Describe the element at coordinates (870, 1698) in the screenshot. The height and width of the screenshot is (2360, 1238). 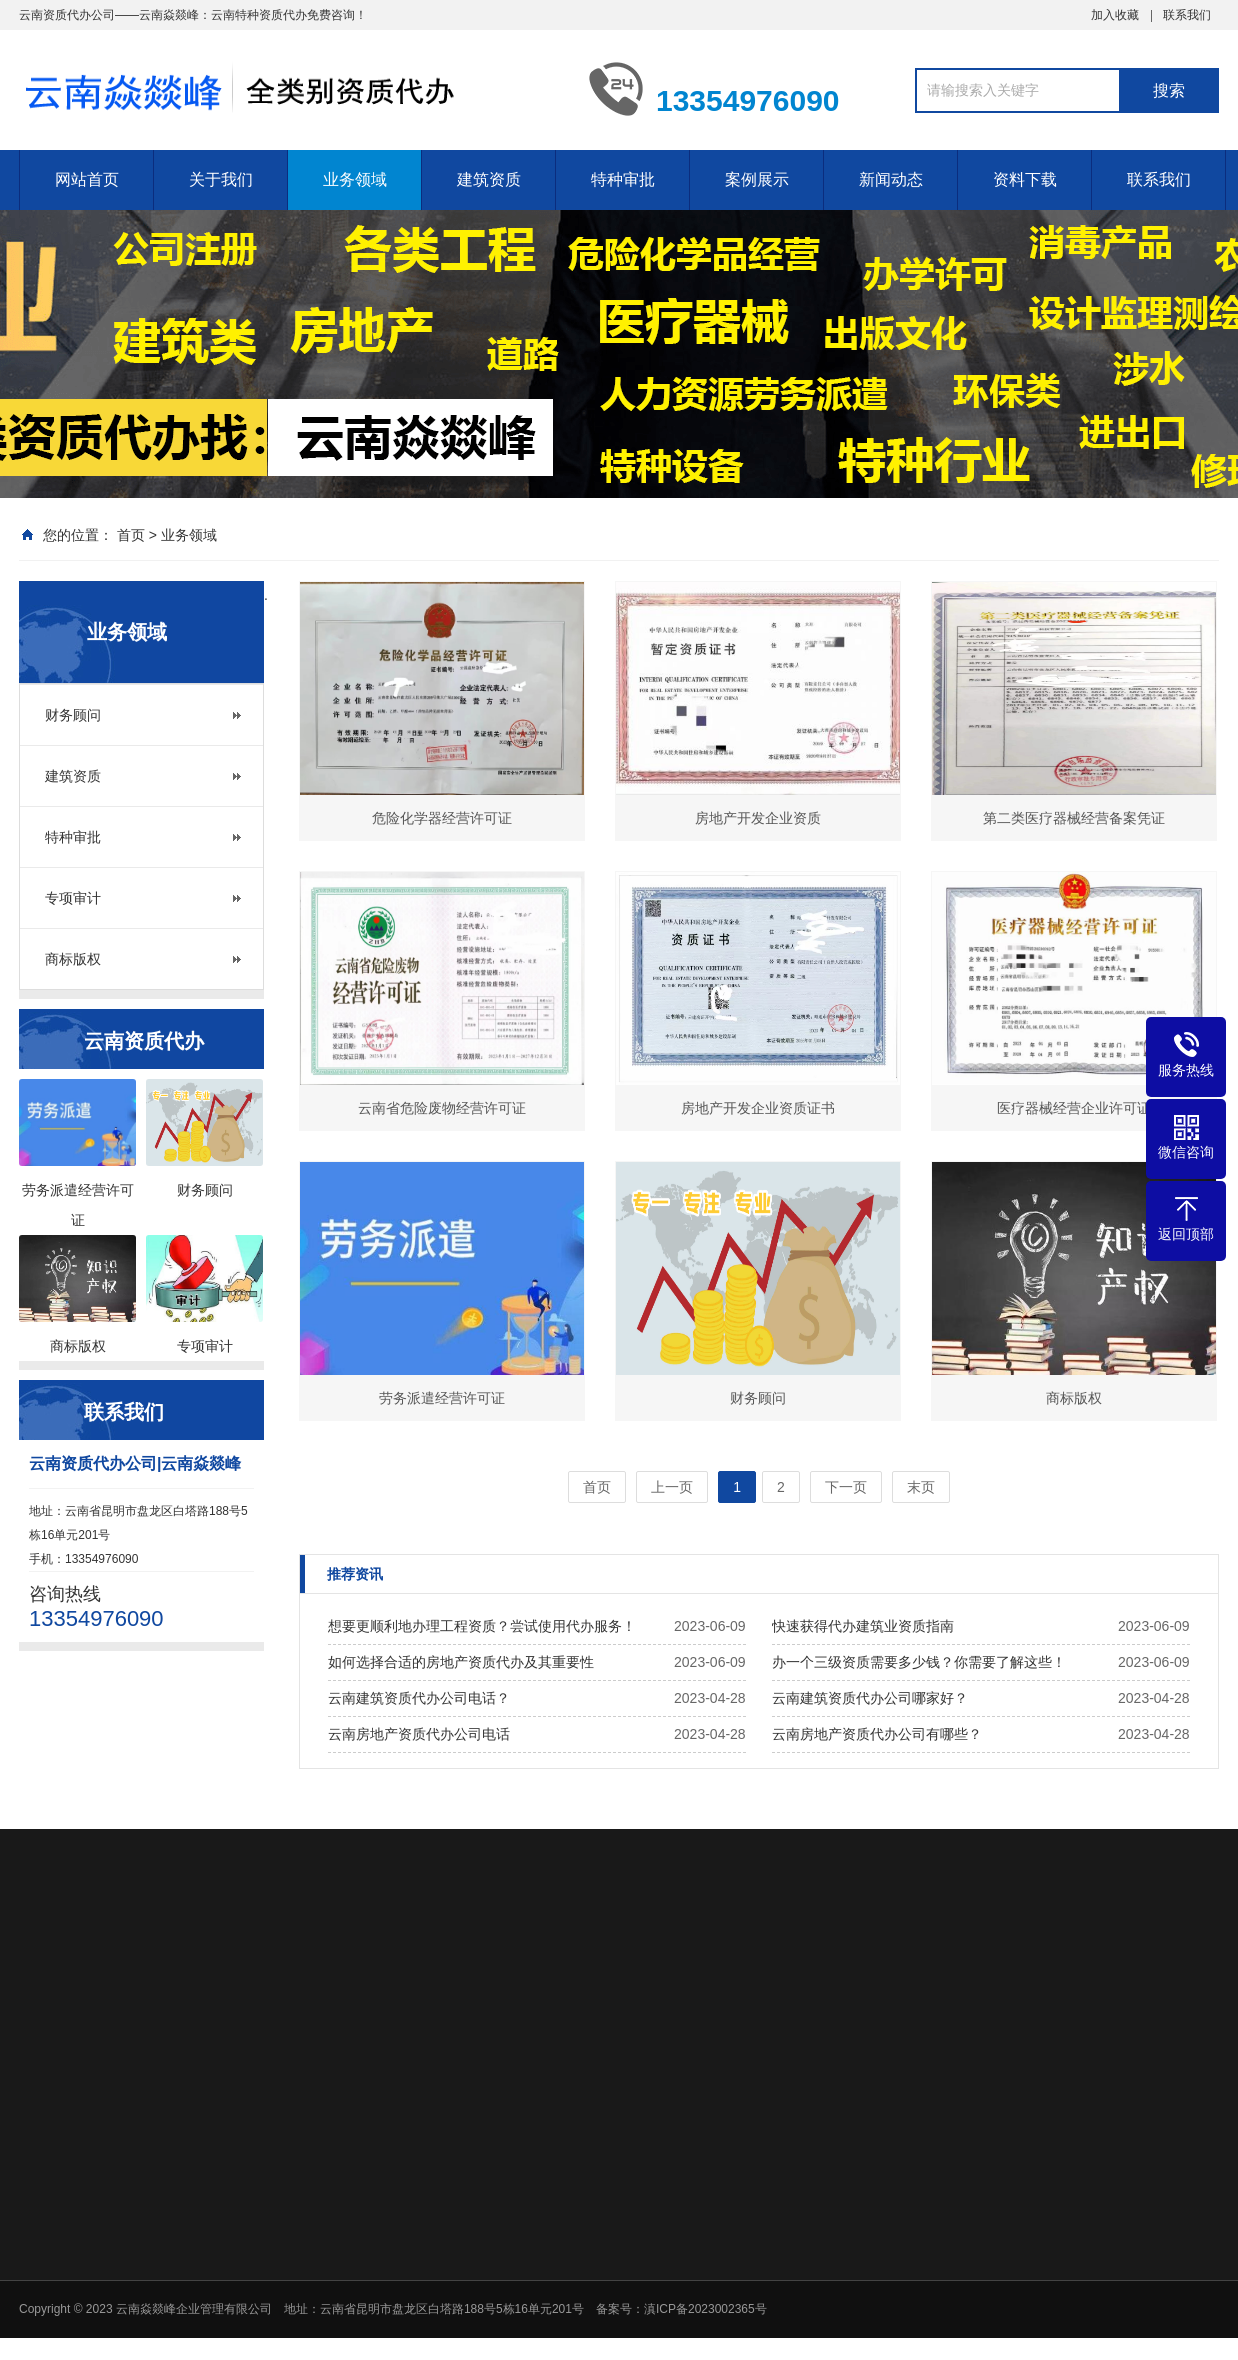
I see `云南建筑资质代办公司哪家好？` at that location.